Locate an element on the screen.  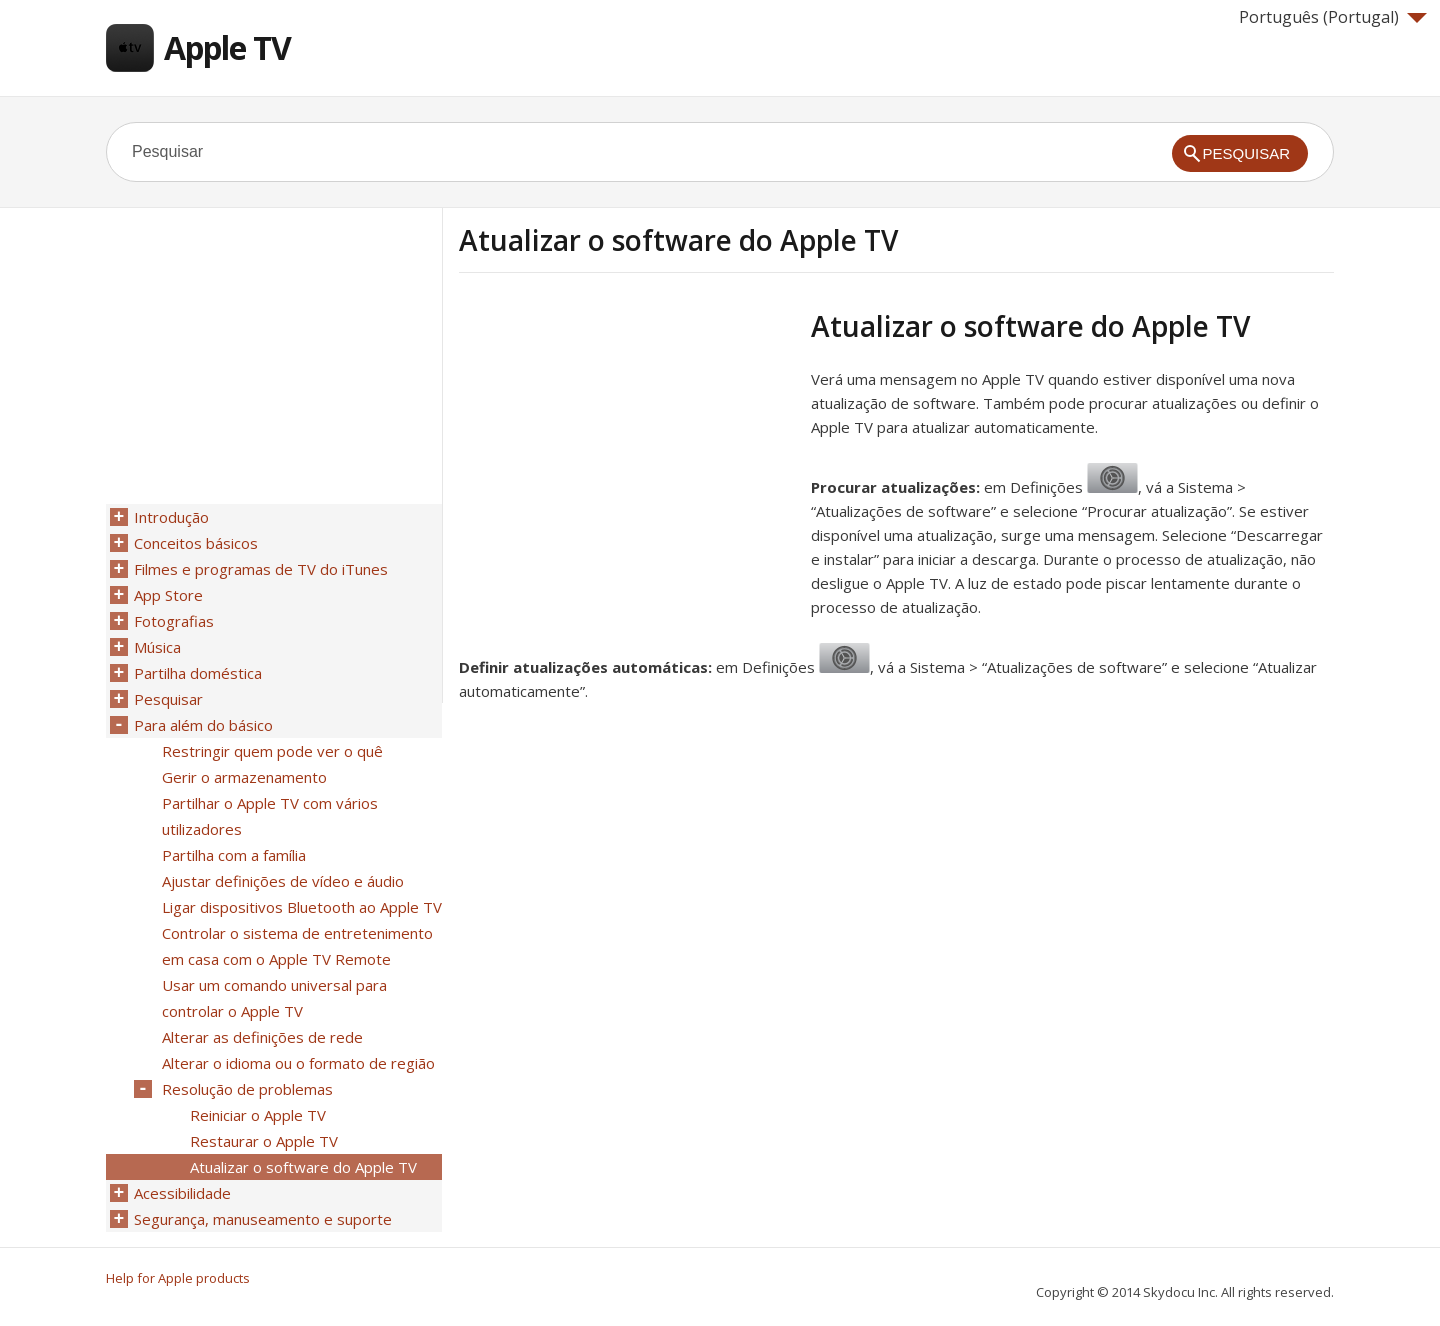
Partilha com a família is located at coordinates (234, 855).